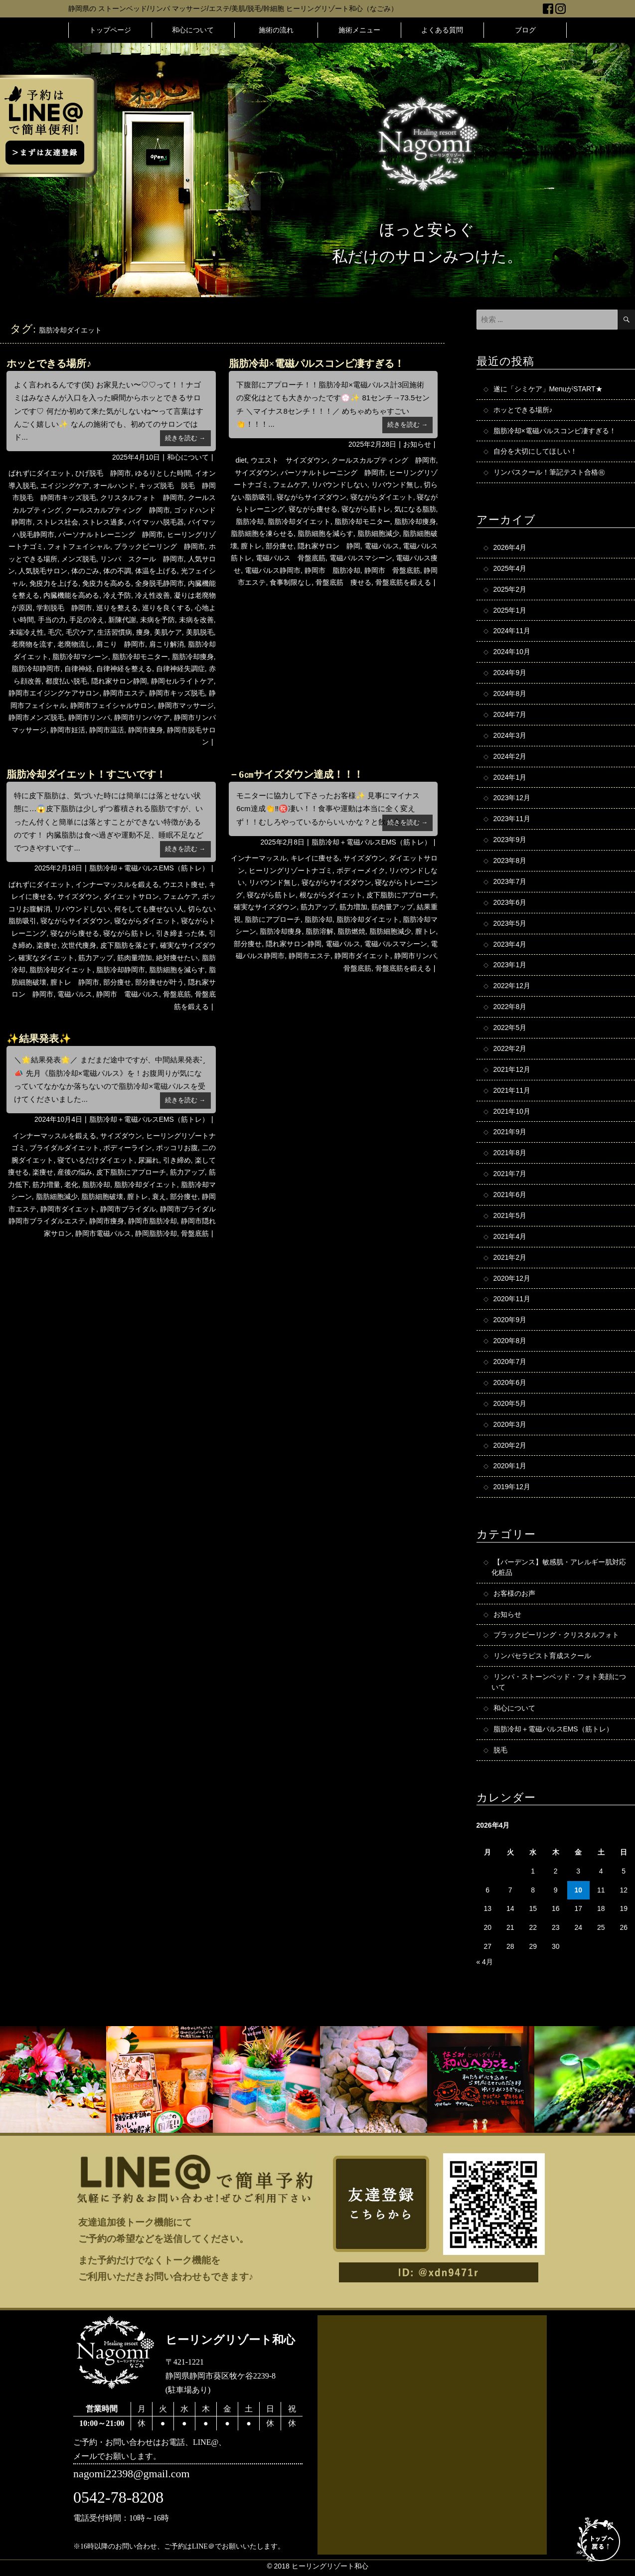 This screenshot has width=635, height=2576. I want to click on 静岡市エステ, so click(124, 693).